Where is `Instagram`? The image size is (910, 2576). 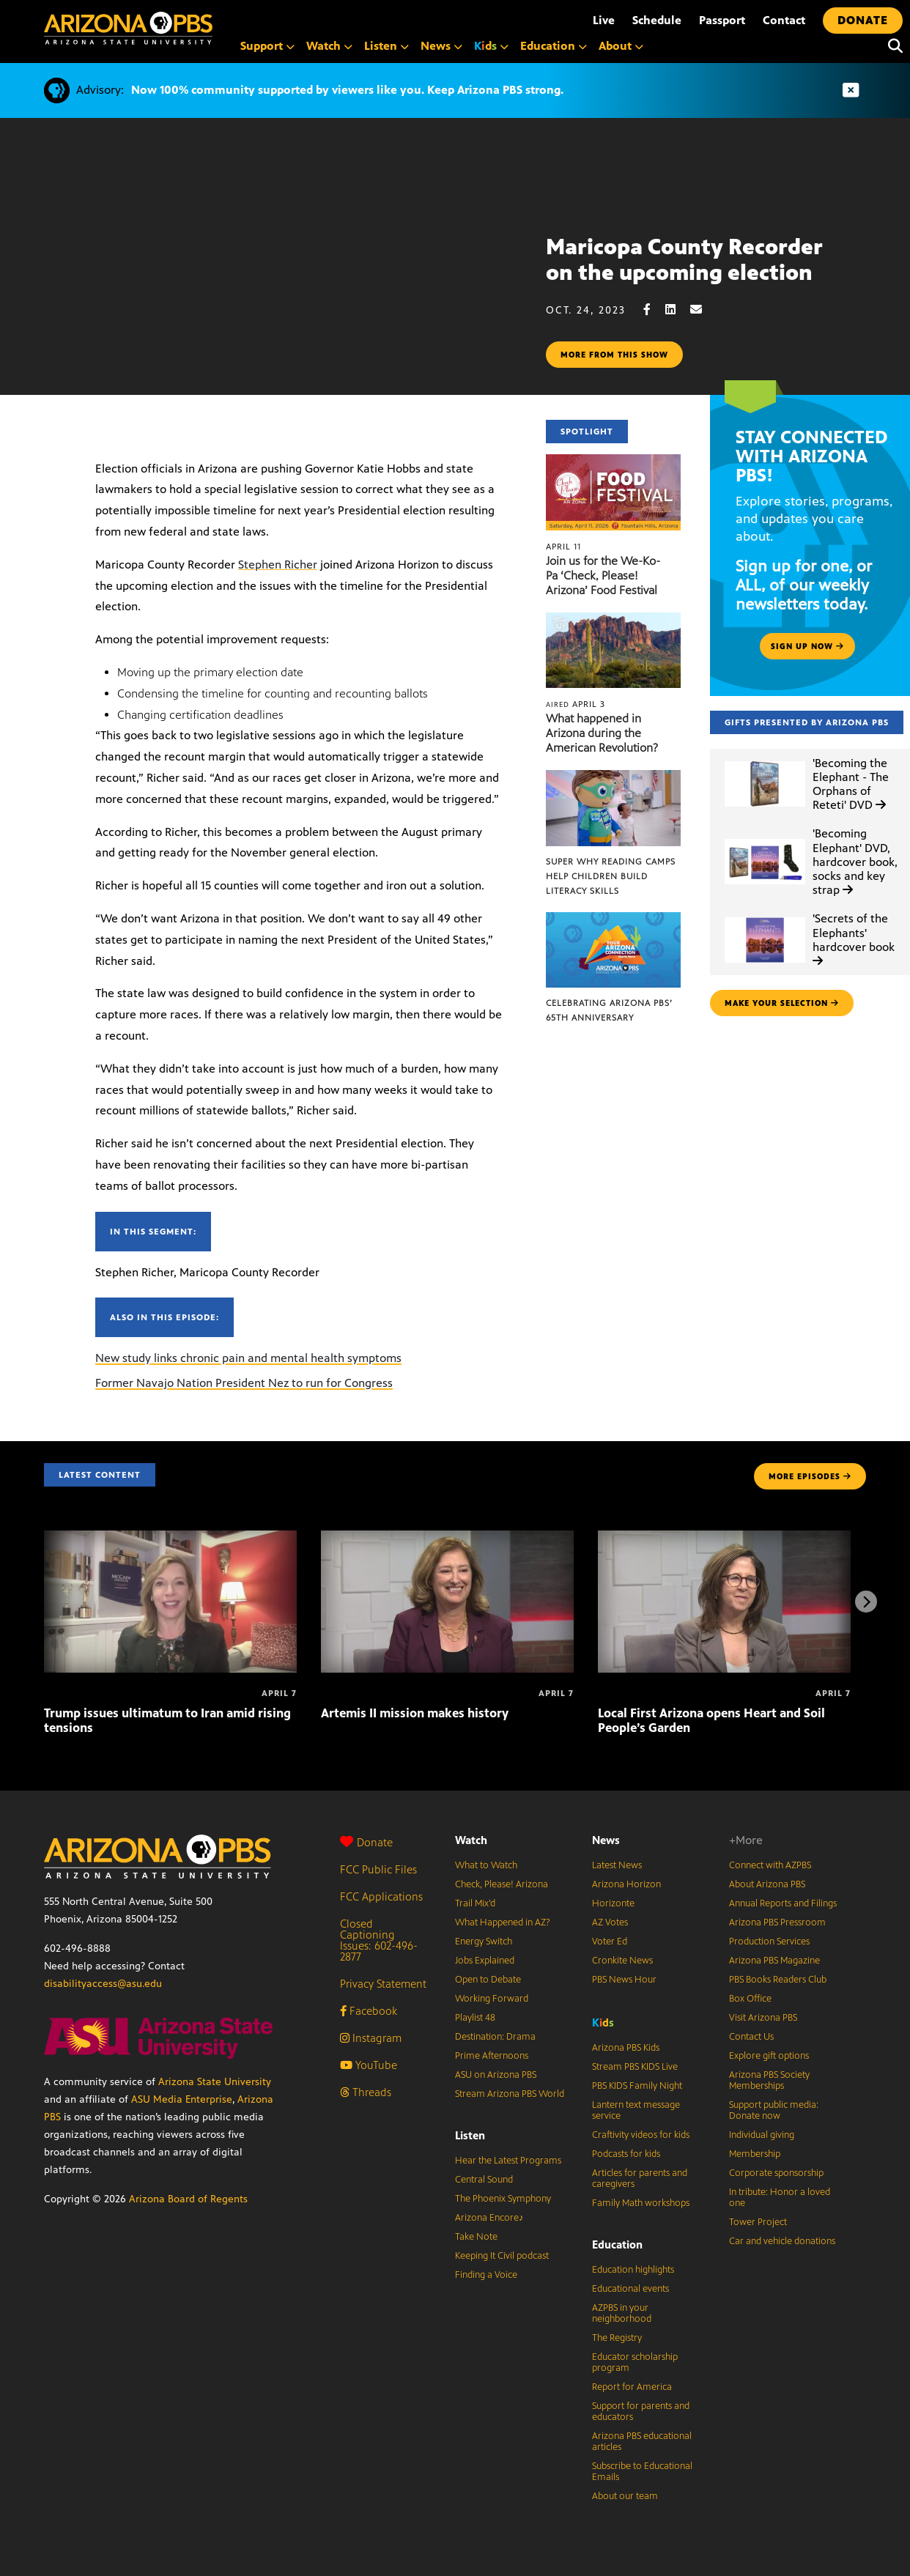
Instagram is located at coordinates (371, 2038).